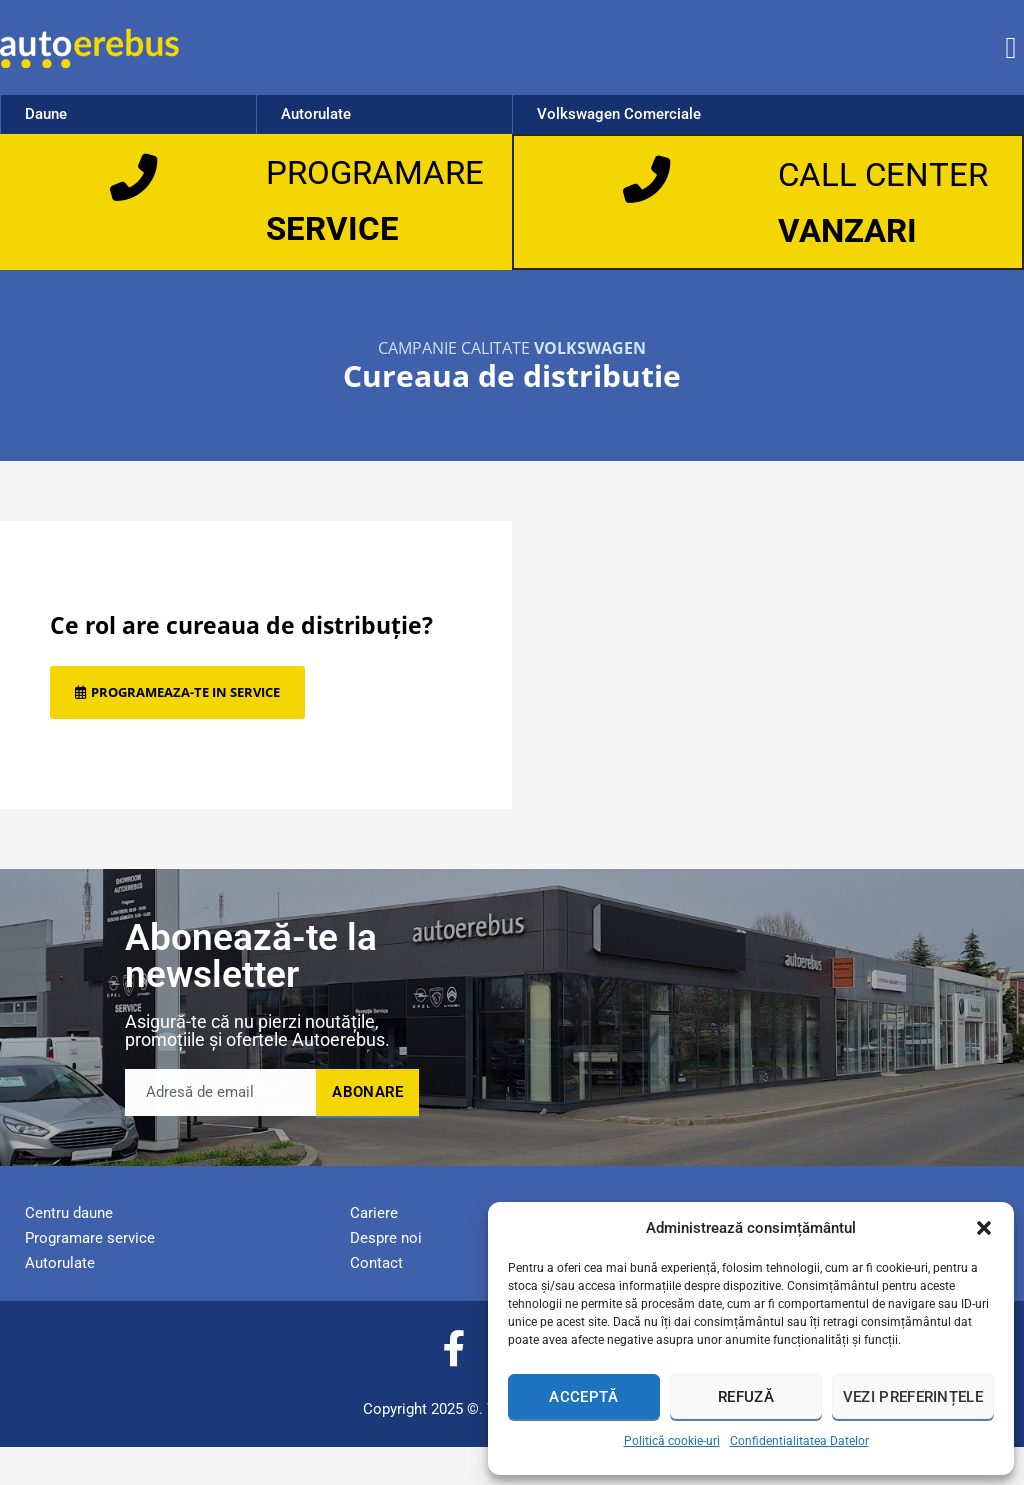 Image resolution: width=1024 pixels, height=1485 pixels. I want to click on Refuză, so click(746, 1397).